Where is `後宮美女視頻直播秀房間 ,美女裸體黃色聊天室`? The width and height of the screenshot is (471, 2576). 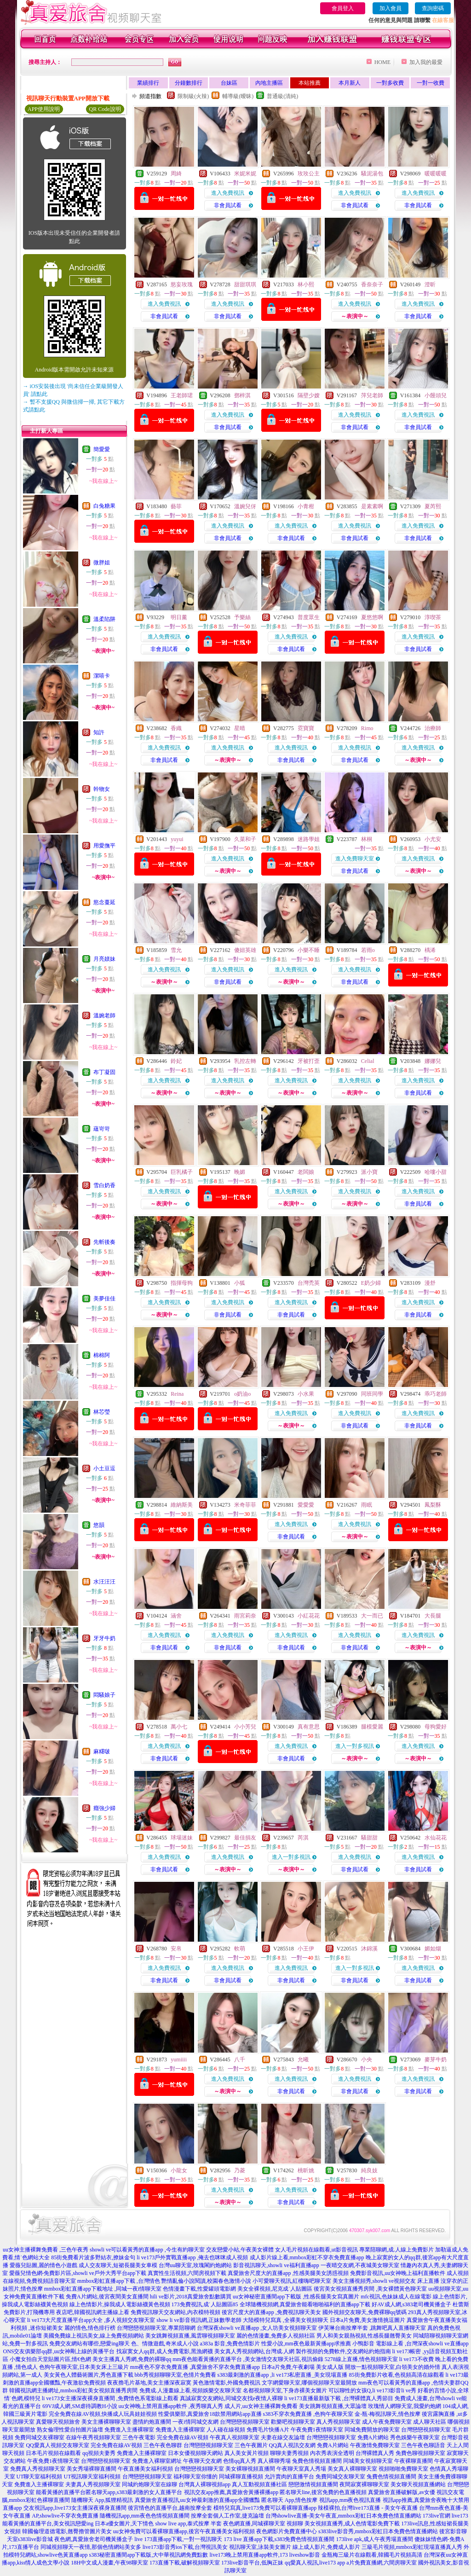
後宮美女視頻直播秀房間 ,美女裸體黃色聊天室 is located at coordinates (370, 2289).